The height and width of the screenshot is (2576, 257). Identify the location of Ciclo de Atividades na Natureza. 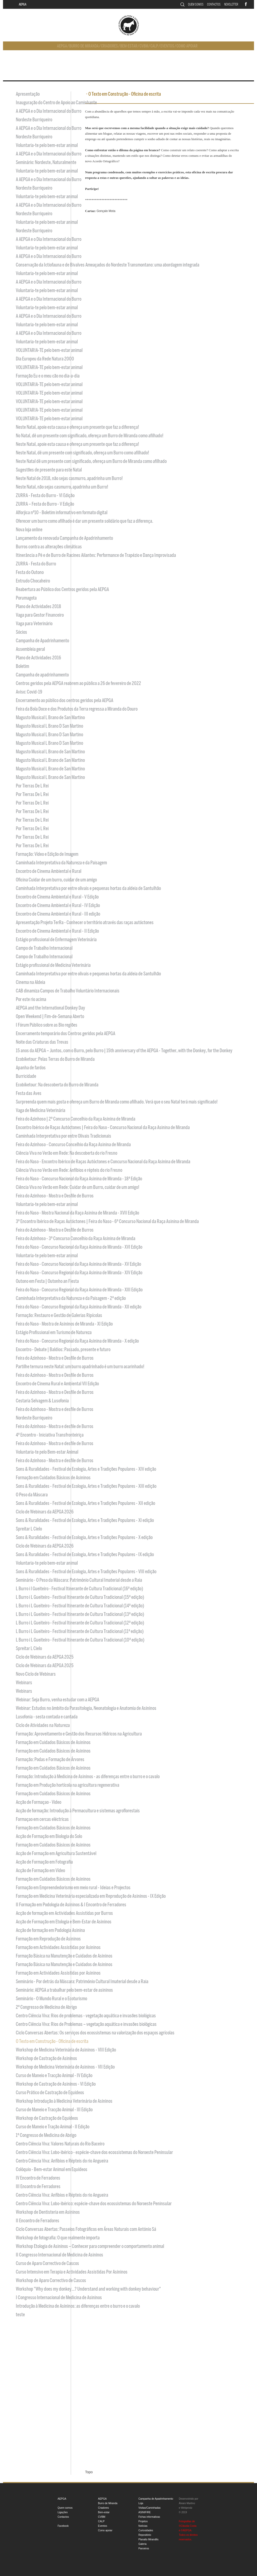
(43, 1725).